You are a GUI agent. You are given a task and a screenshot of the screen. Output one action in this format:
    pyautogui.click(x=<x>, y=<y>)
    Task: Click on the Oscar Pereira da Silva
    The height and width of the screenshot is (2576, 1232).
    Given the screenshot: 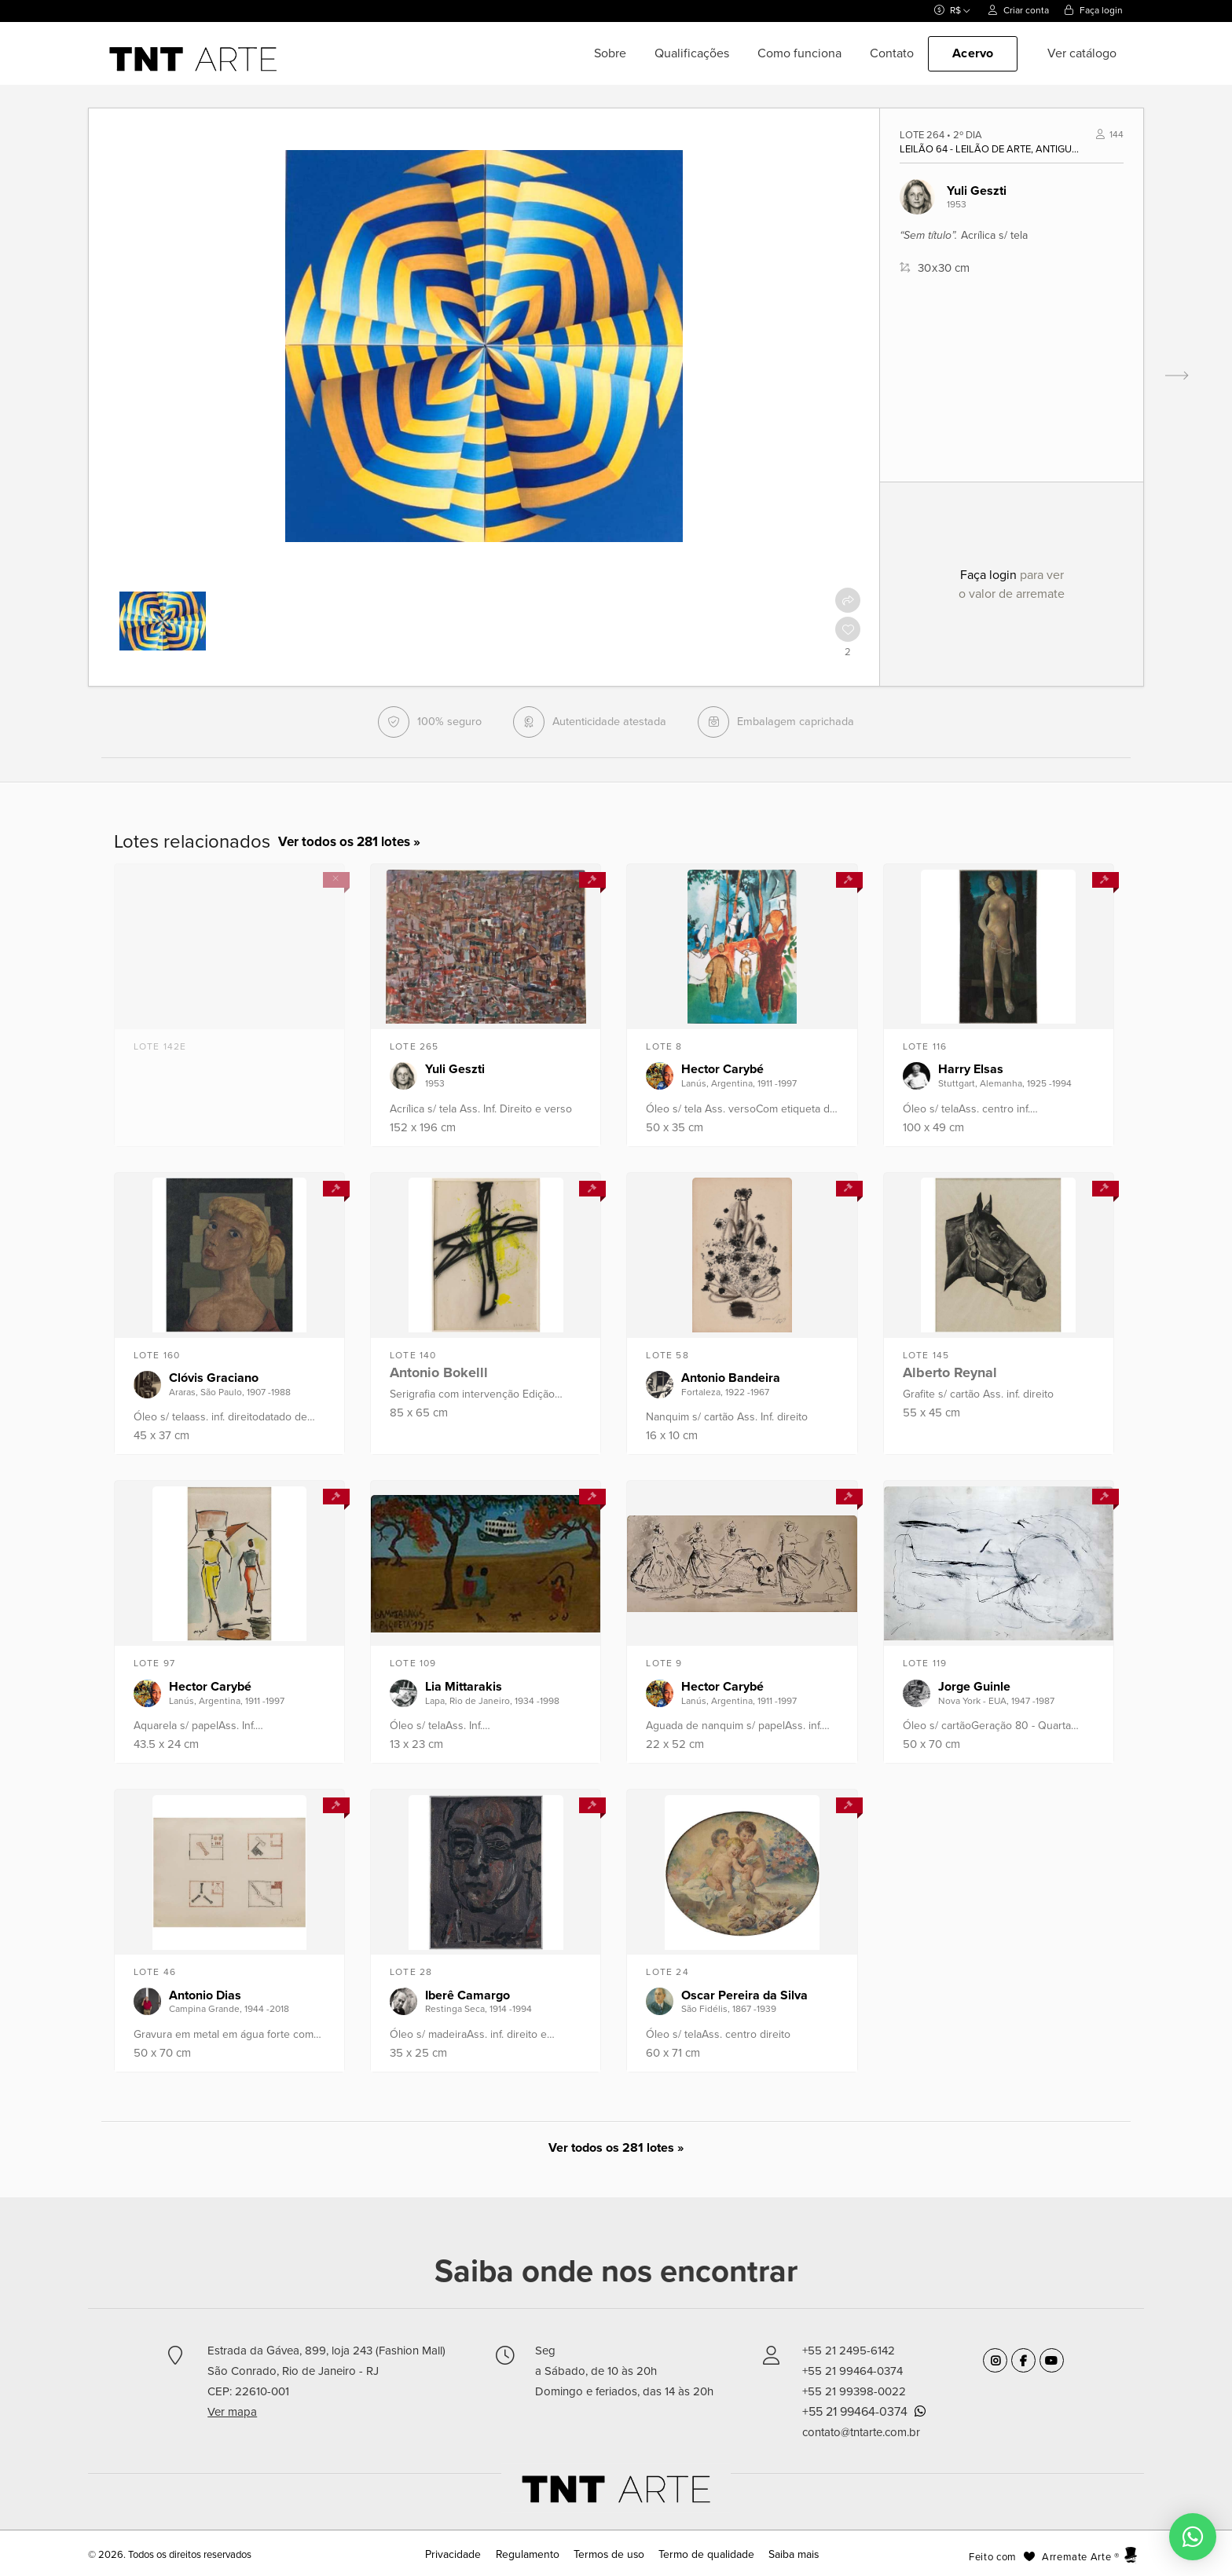 What is the action you would take?
    pyautogui.click(x=744, y=1995)
    